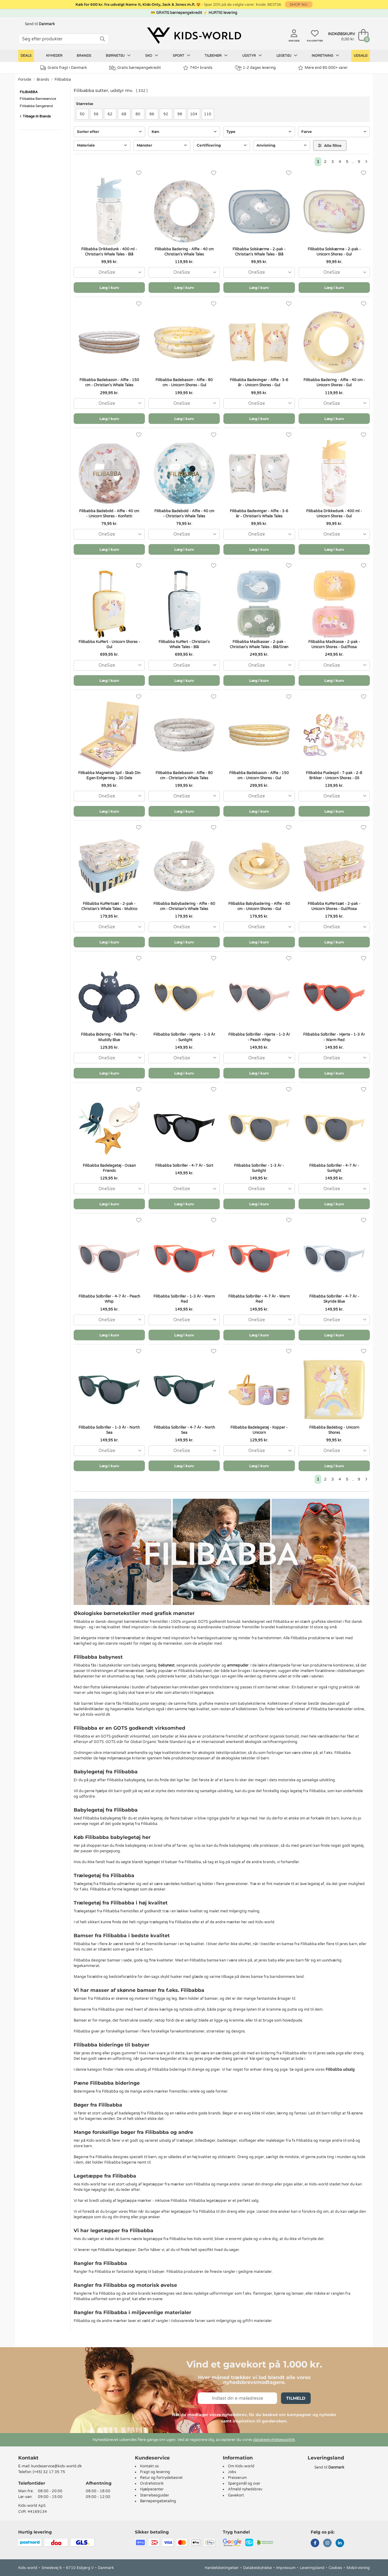 The height and width of the screenshot is (2576, 388). Describe the element at coordinates (216, 55) in the screenshot. I see `Tilbehør` at that location.